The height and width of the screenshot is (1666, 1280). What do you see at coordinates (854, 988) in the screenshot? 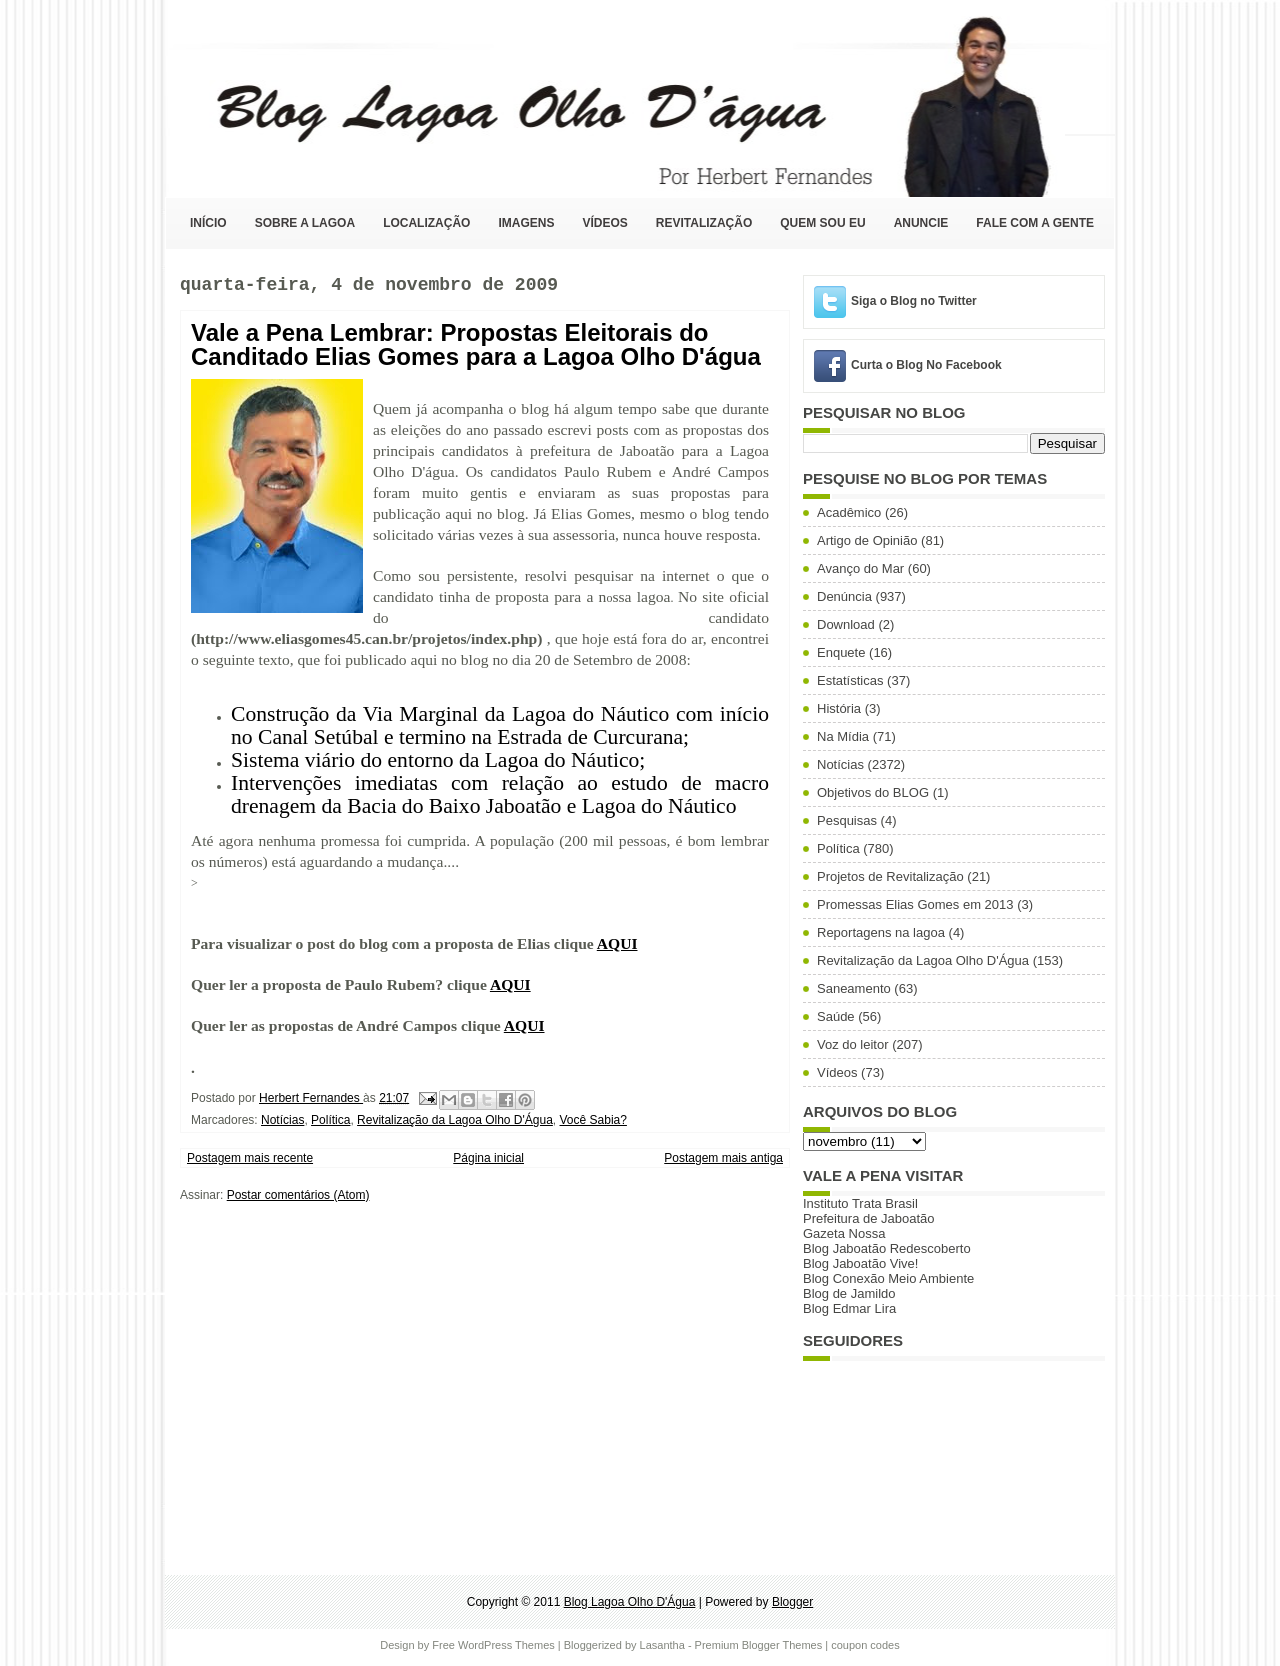
I see `Saneamento` at bounding box center [854, 988].